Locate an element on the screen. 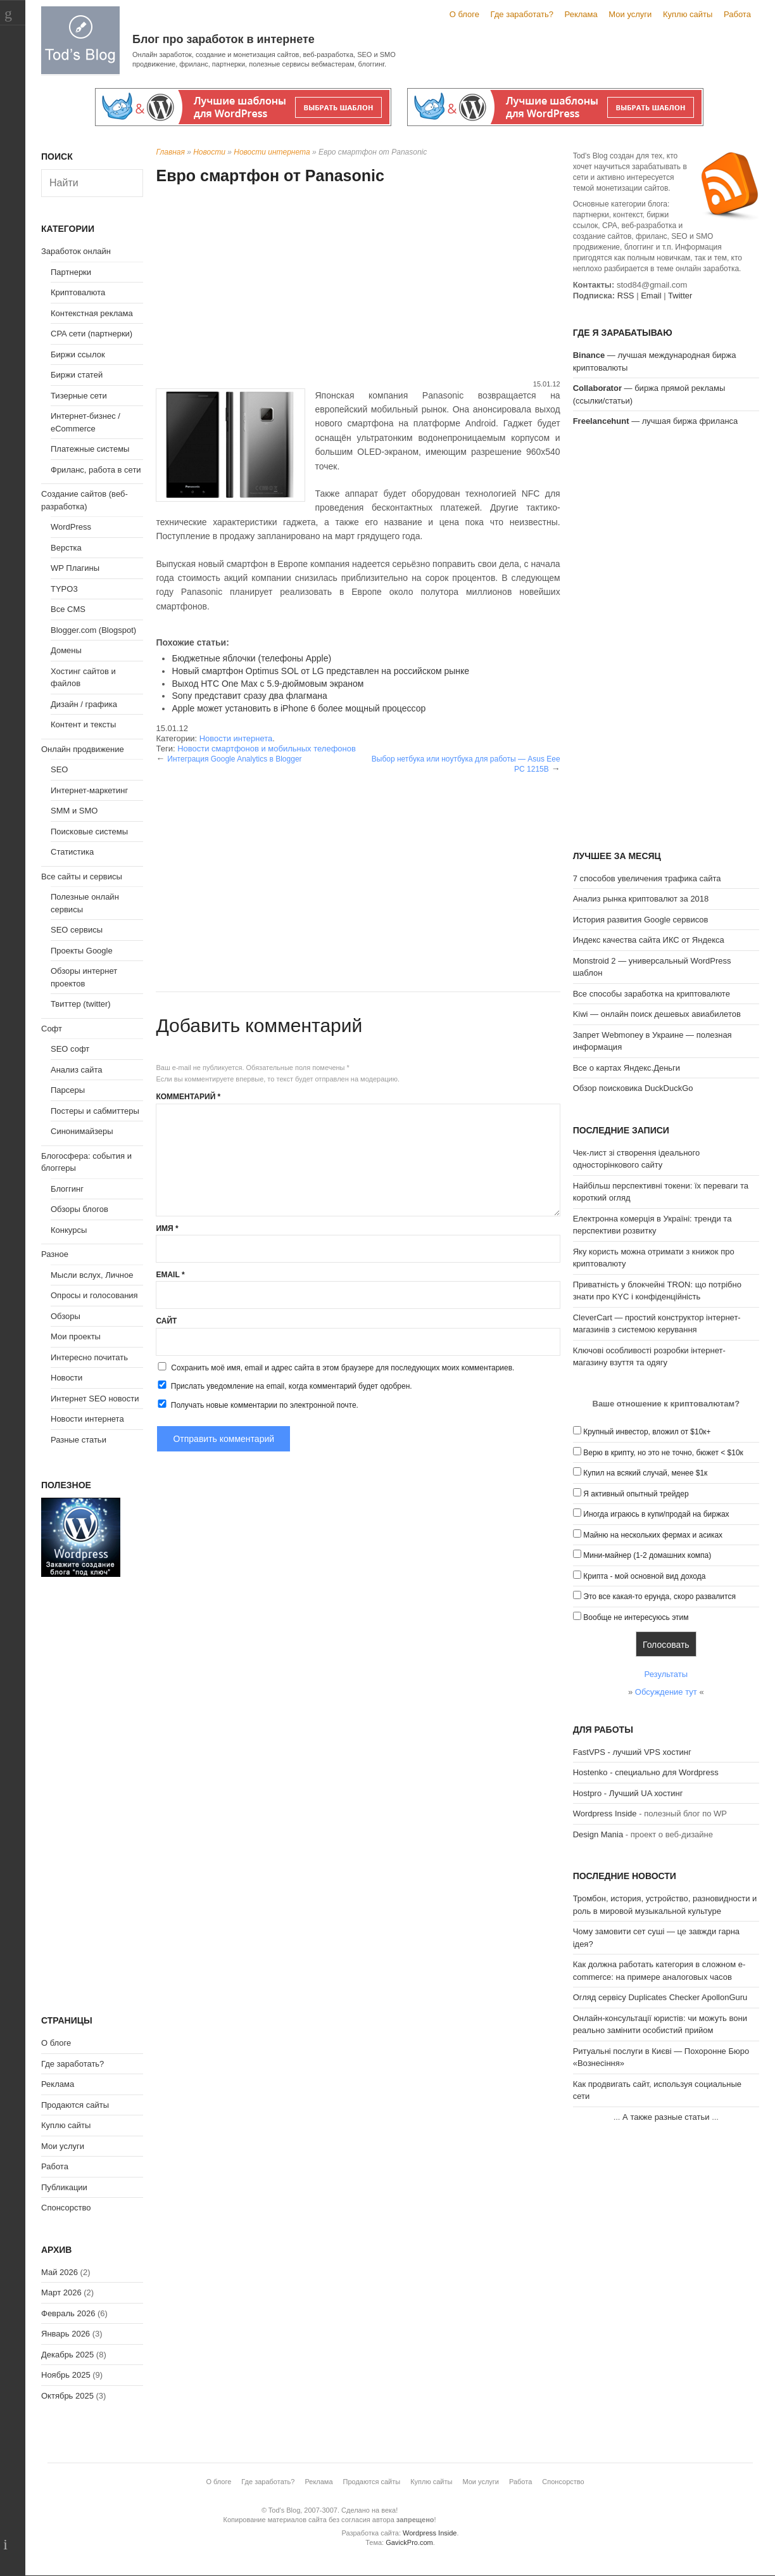  Разные статьи is located at coordinates (78, 1439).